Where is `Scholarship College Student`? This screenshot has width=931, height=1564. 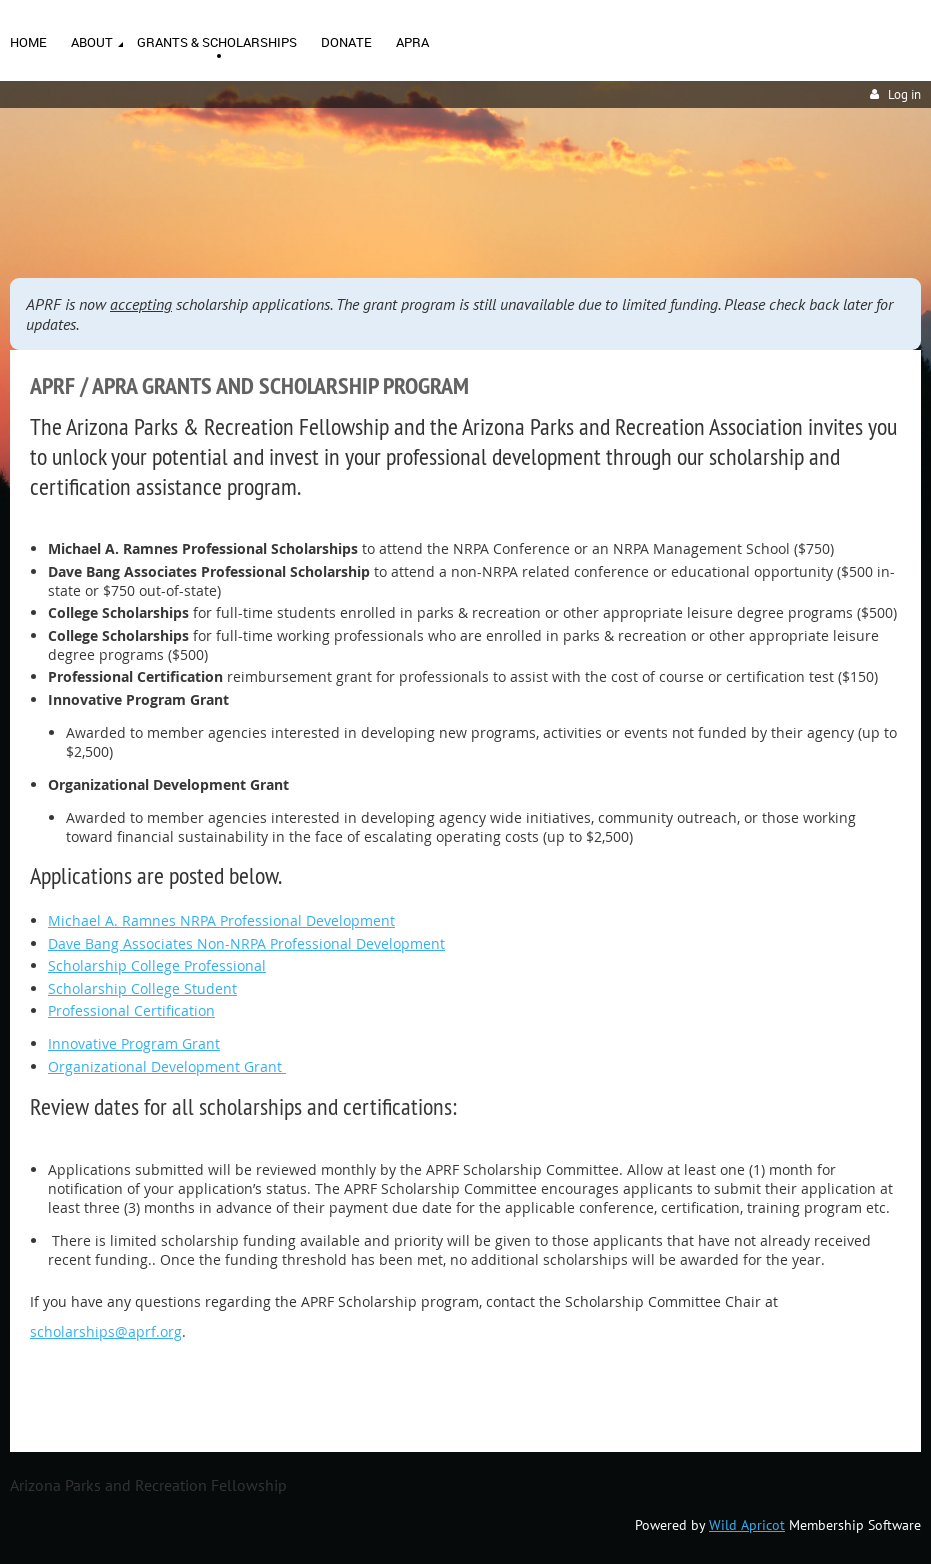 Scholarship College Student is located at coordinates (142, 988).